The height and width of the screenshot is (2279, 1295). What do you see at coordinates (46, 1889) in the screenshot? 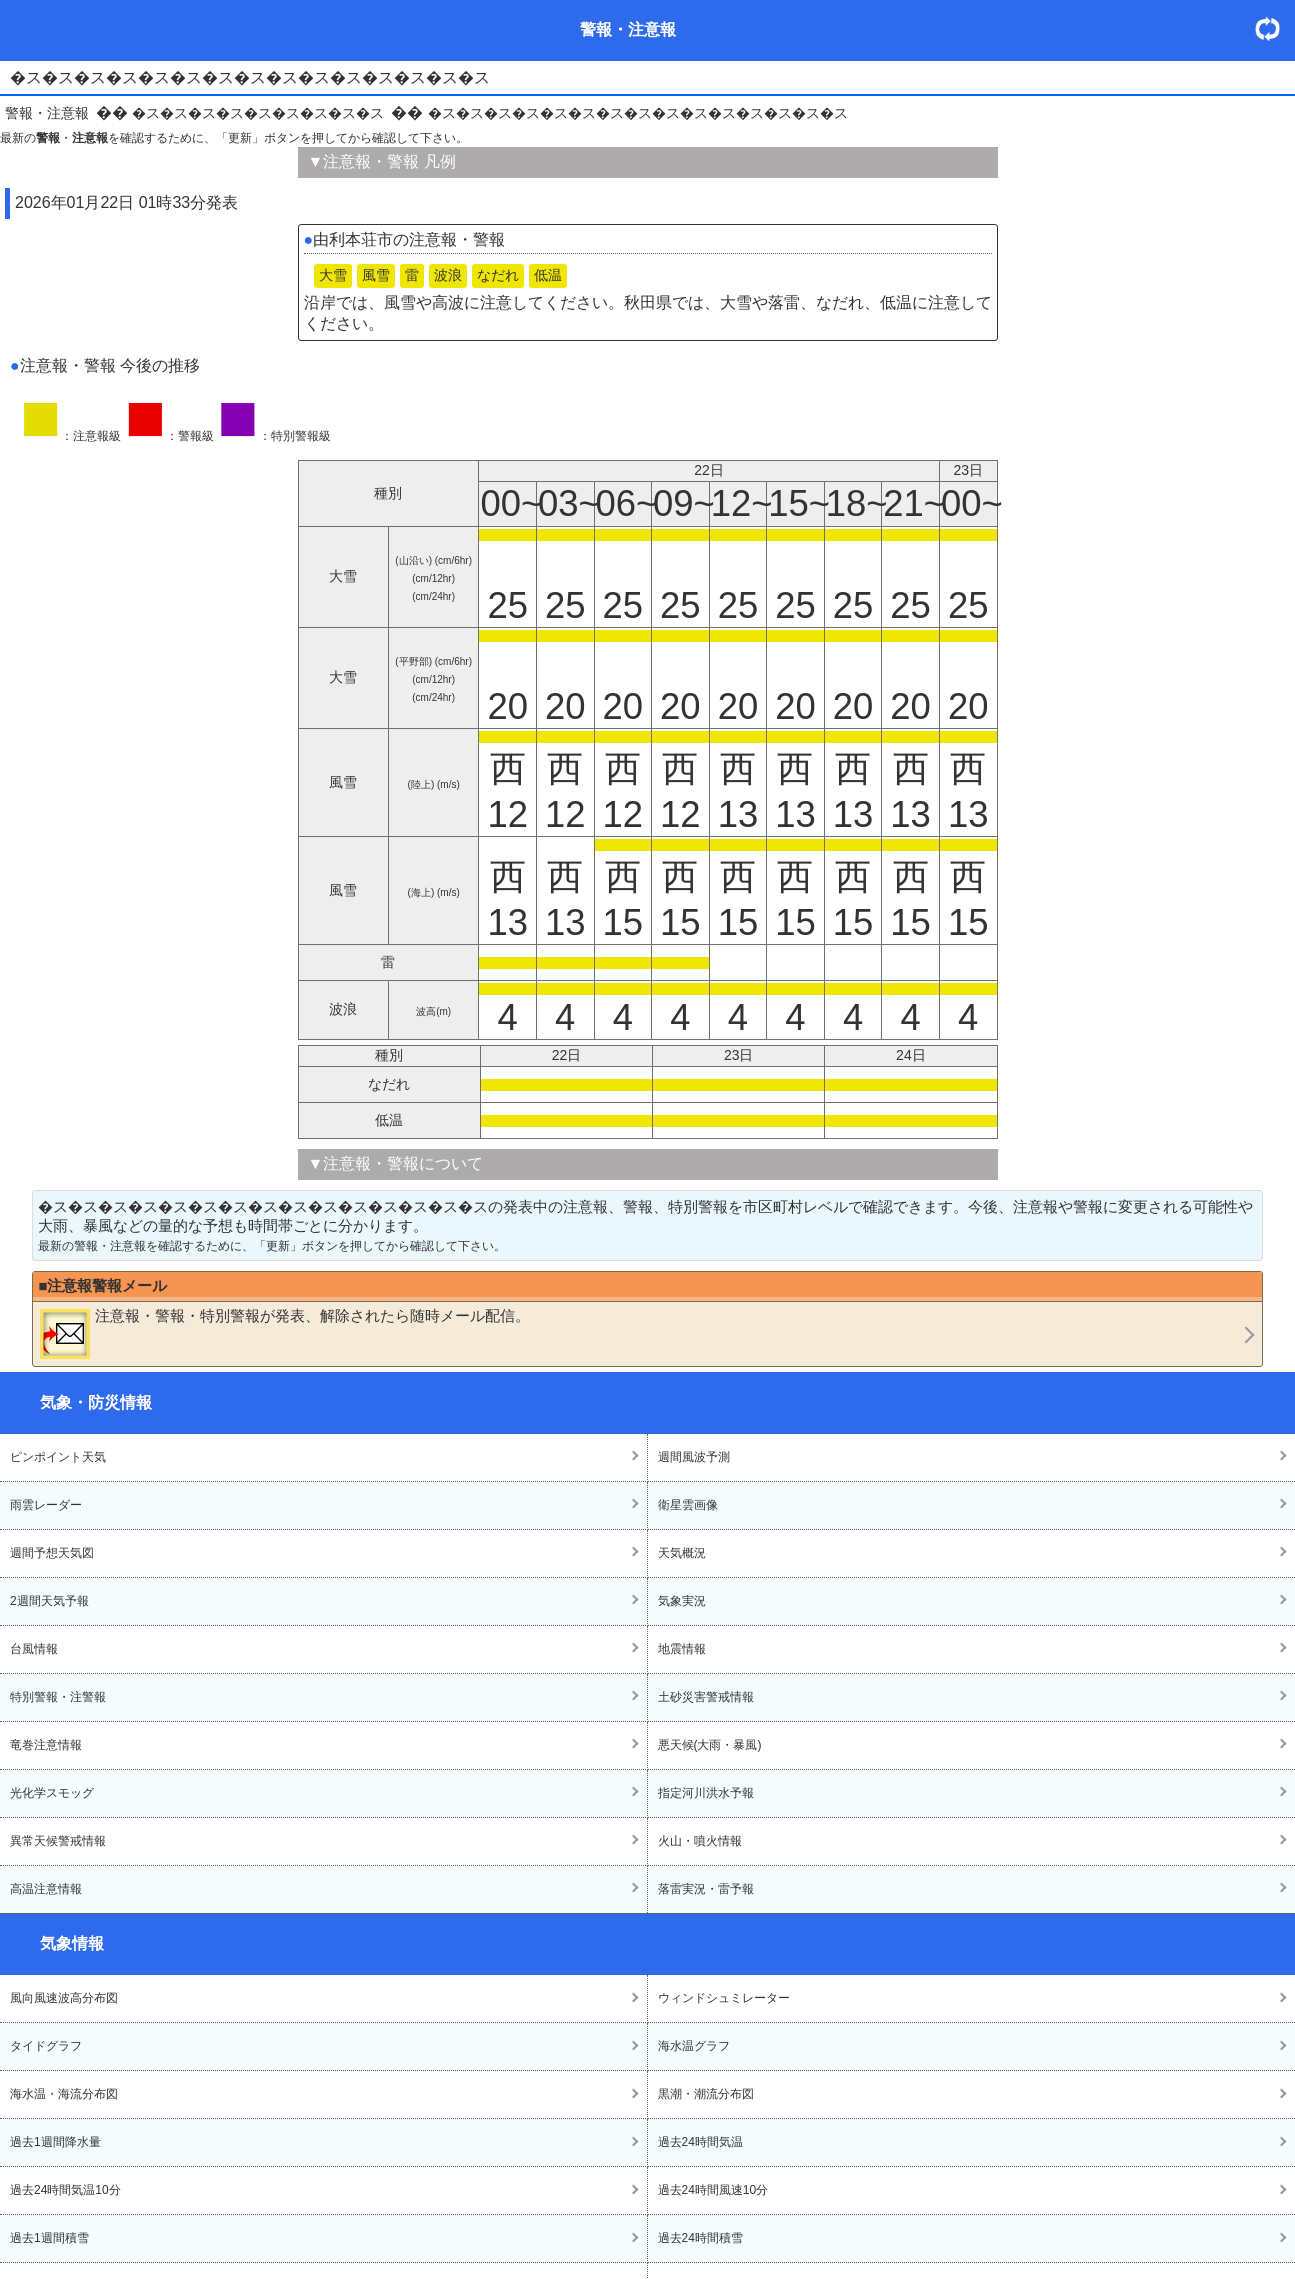
I see `高温注意情報` at bounding box center [46, 1889].